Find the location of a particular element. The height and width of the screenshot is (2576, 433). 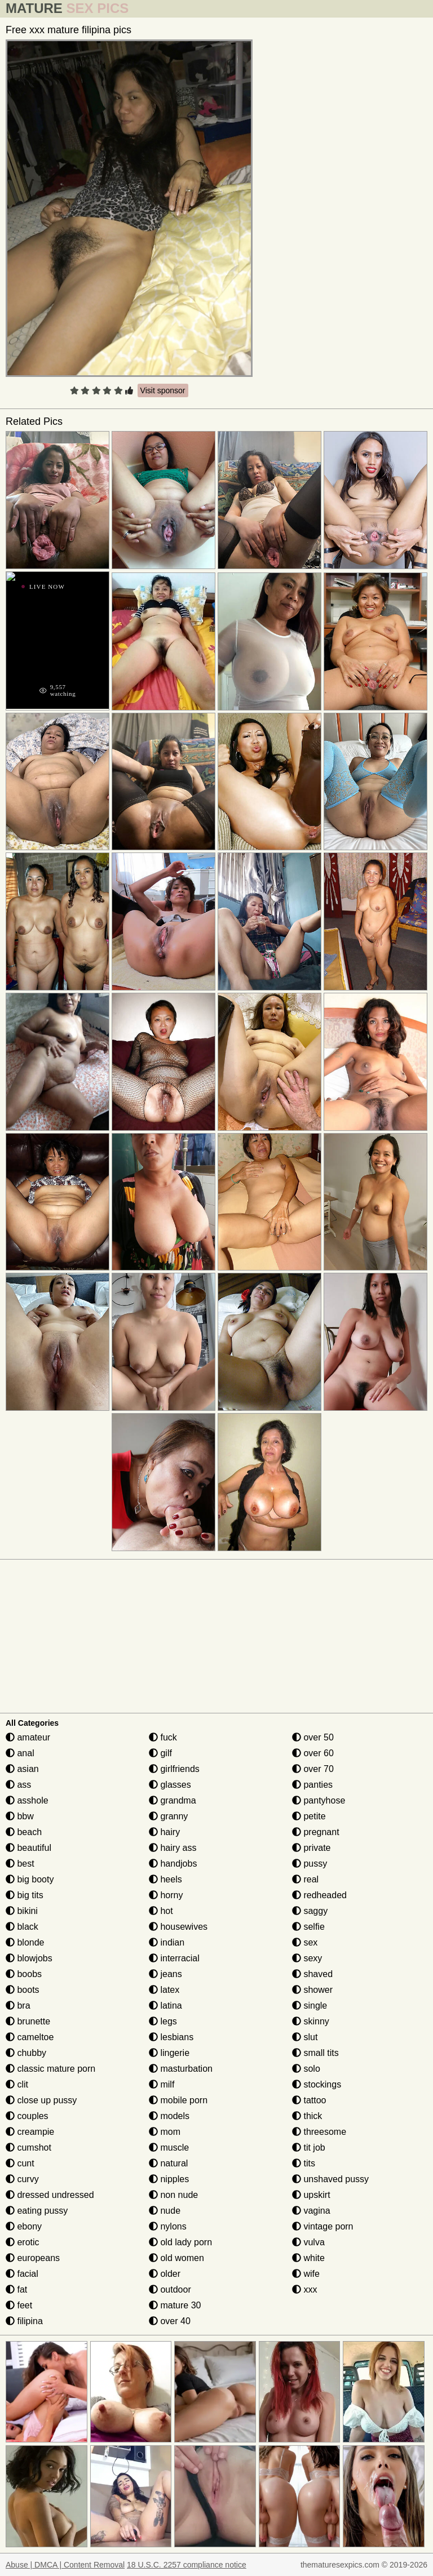

thick is located at coordinates (307, 2116).